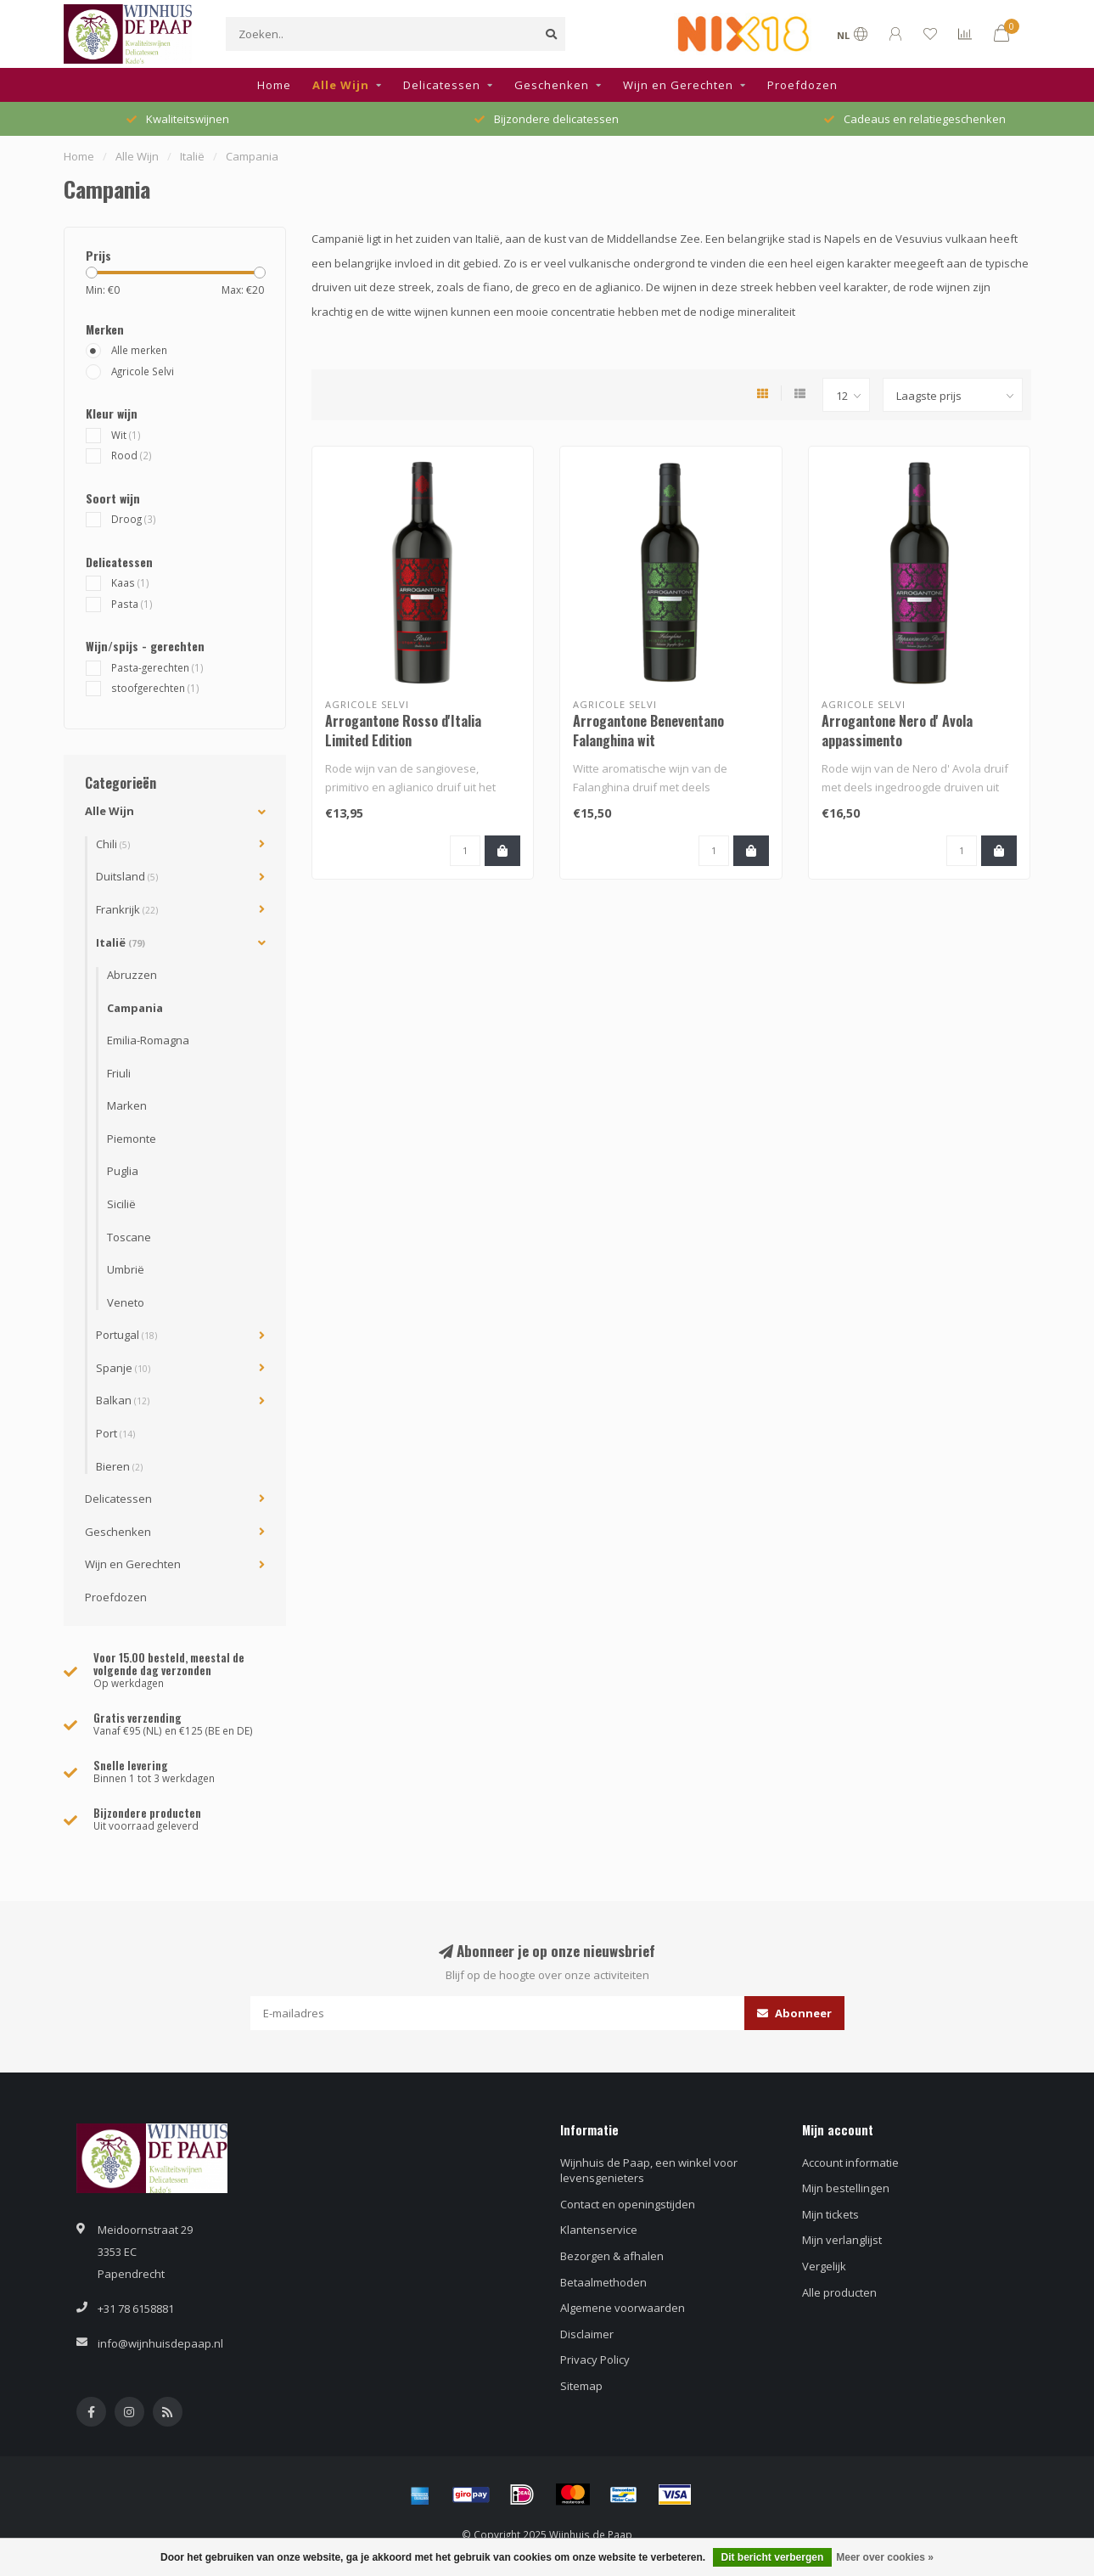 The height and width of the screenshot is (2576, 1094). What do you see at coordinates (122, 1170) in the screenshot?
I see `Puglia` at bounding box center [122, 1170].